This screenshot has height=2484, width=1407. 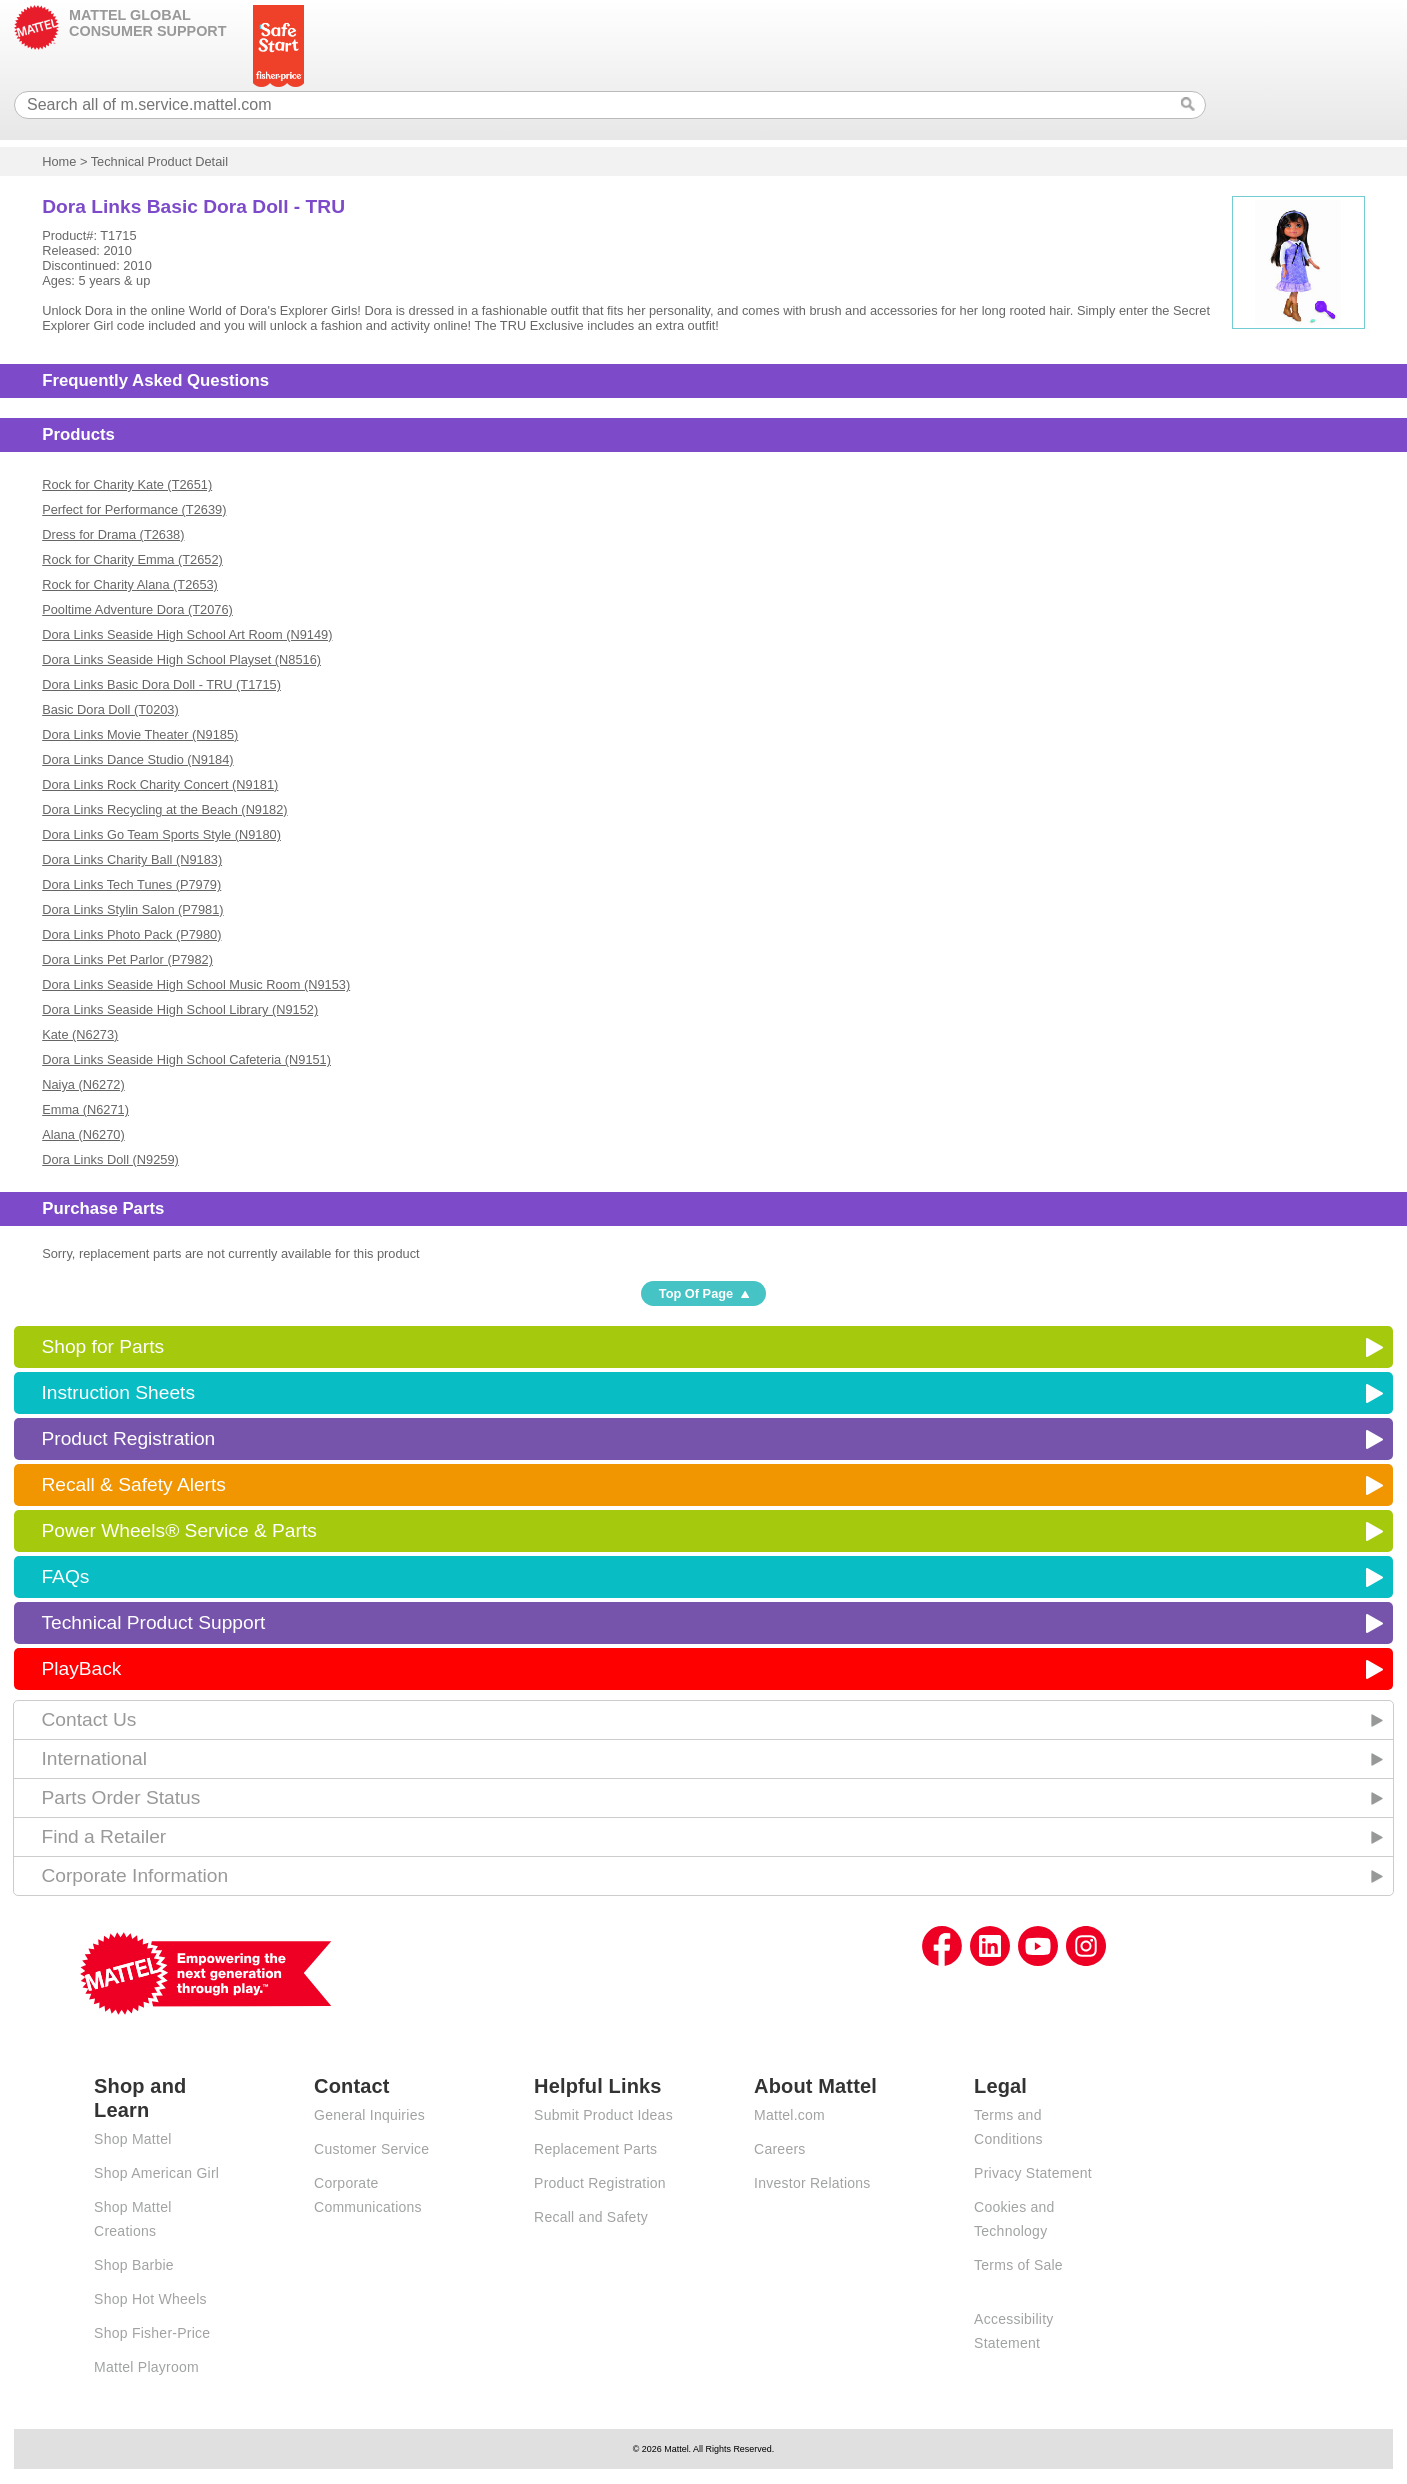 I want to click on Rock for Charity Alana (T2653), so click(x=130, y=584).